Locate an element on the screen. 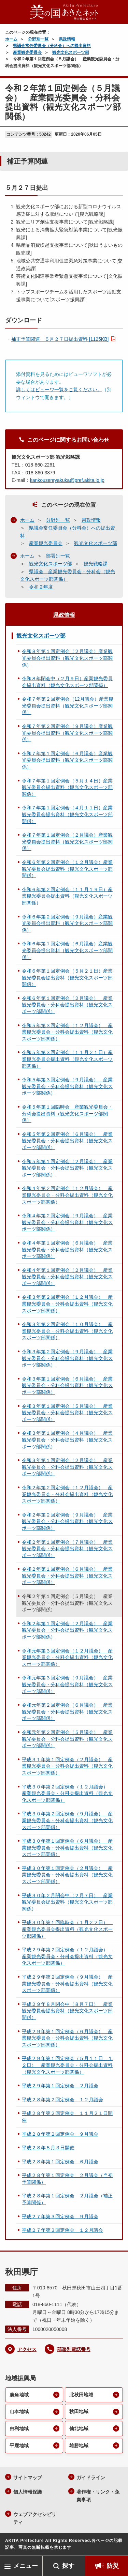 This screenshot has height=2576, width=128. 平成３０年第２回定例会（９月議会） 産業観光委員会・分科会提出資料（観光文化スポーツ部関係） is located at coordinates (67, 1820).